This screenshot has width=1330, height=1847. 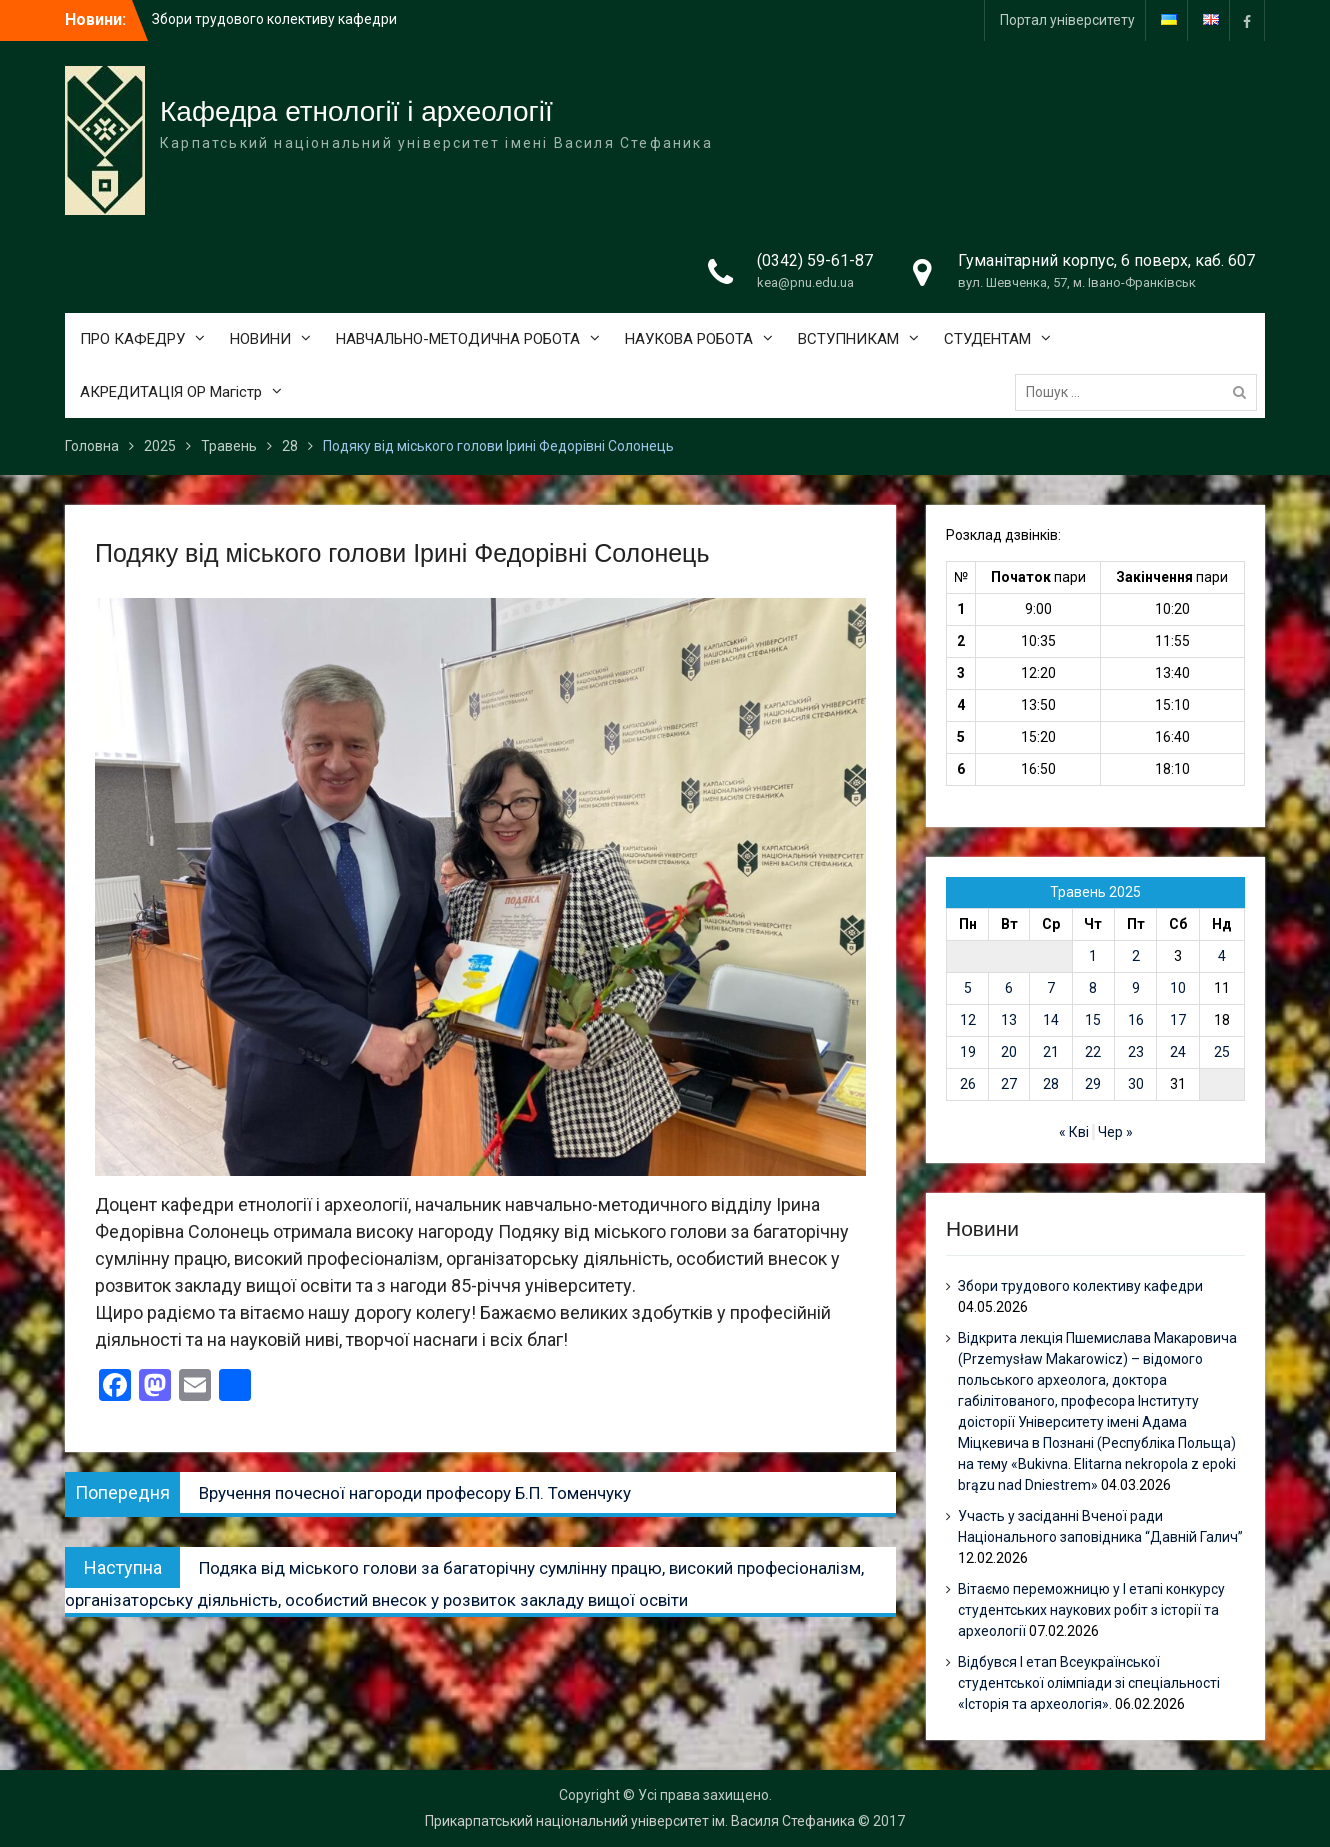 What do you see at coordinates (1136, 1020) in the screenshot?
I see `16 [Записи оприлюднені 16.05.2025]` at bounding box center [1136, 1020].